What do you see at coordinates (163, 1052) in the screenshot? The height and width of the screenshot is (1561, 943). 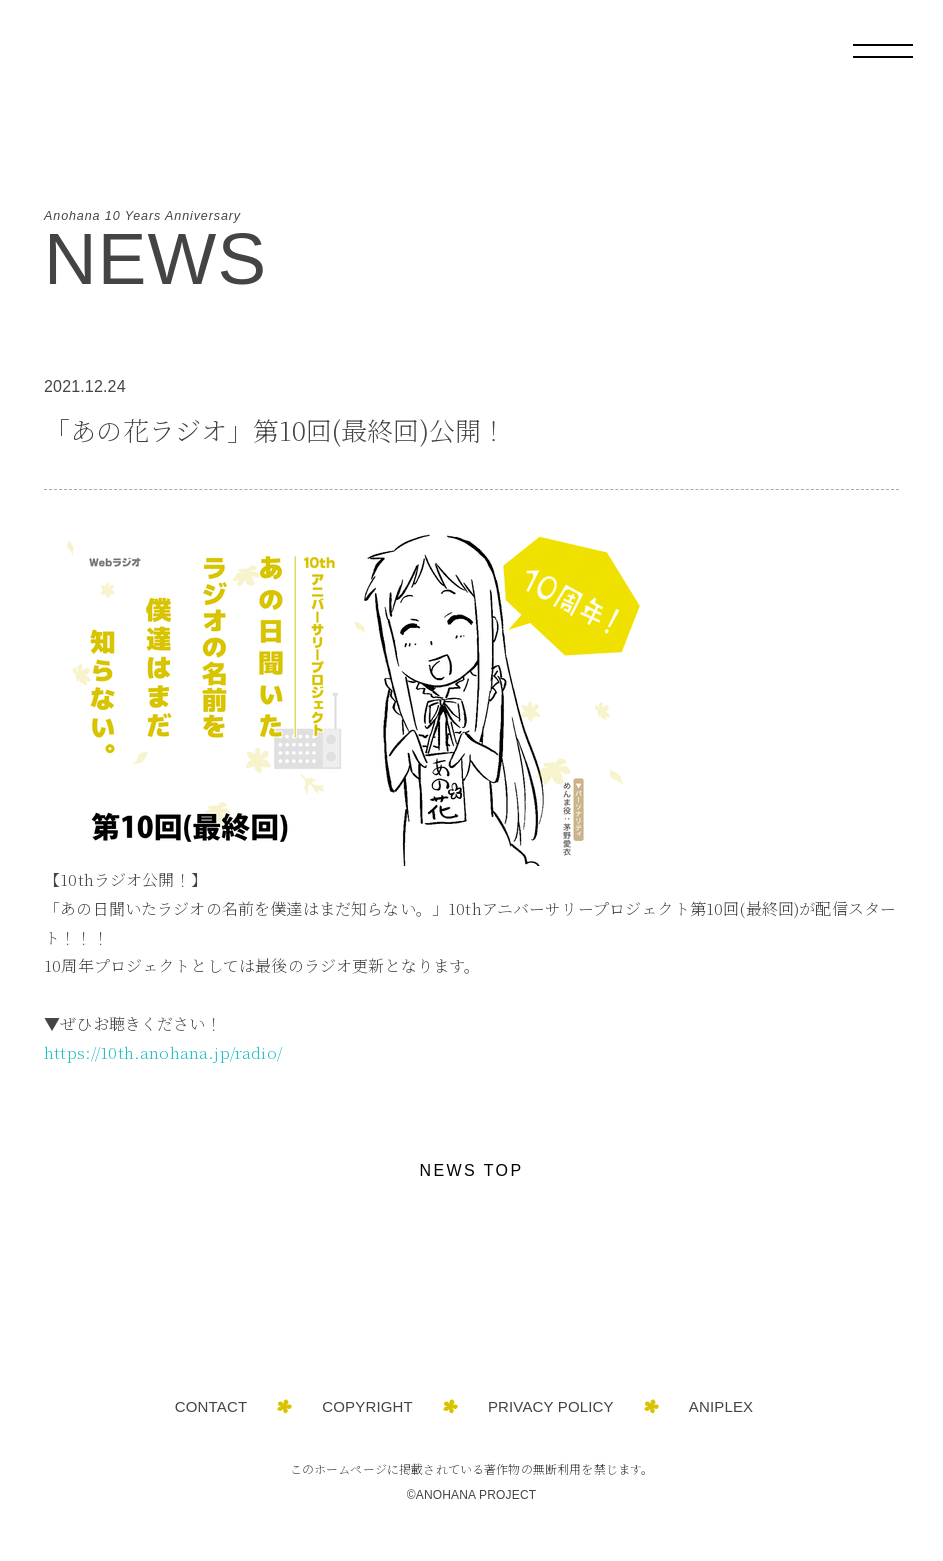 I see `https://10th.anohana.jp/radio/` at bounding box center [163, 1052].